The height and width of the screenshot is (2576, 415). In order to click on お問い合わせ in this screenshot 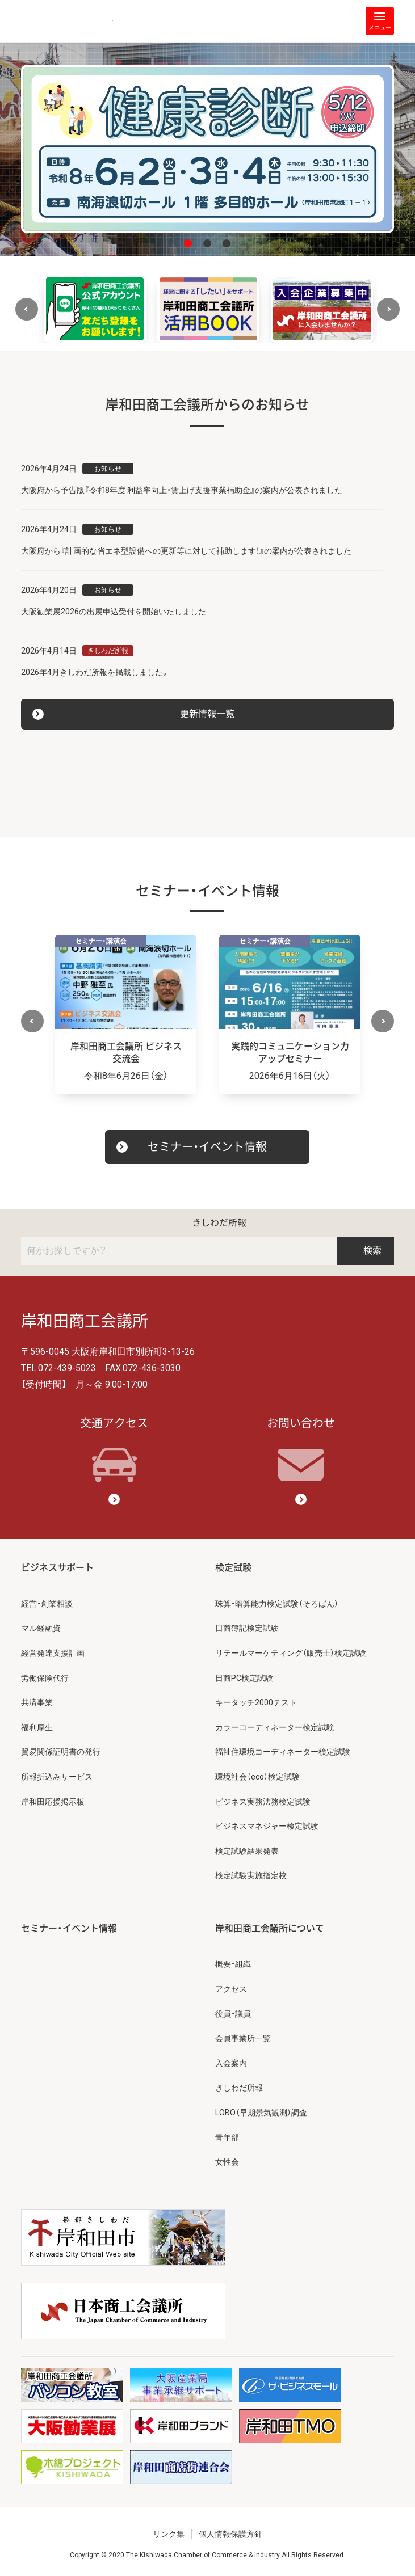, I will do `click(301, 1449)`.